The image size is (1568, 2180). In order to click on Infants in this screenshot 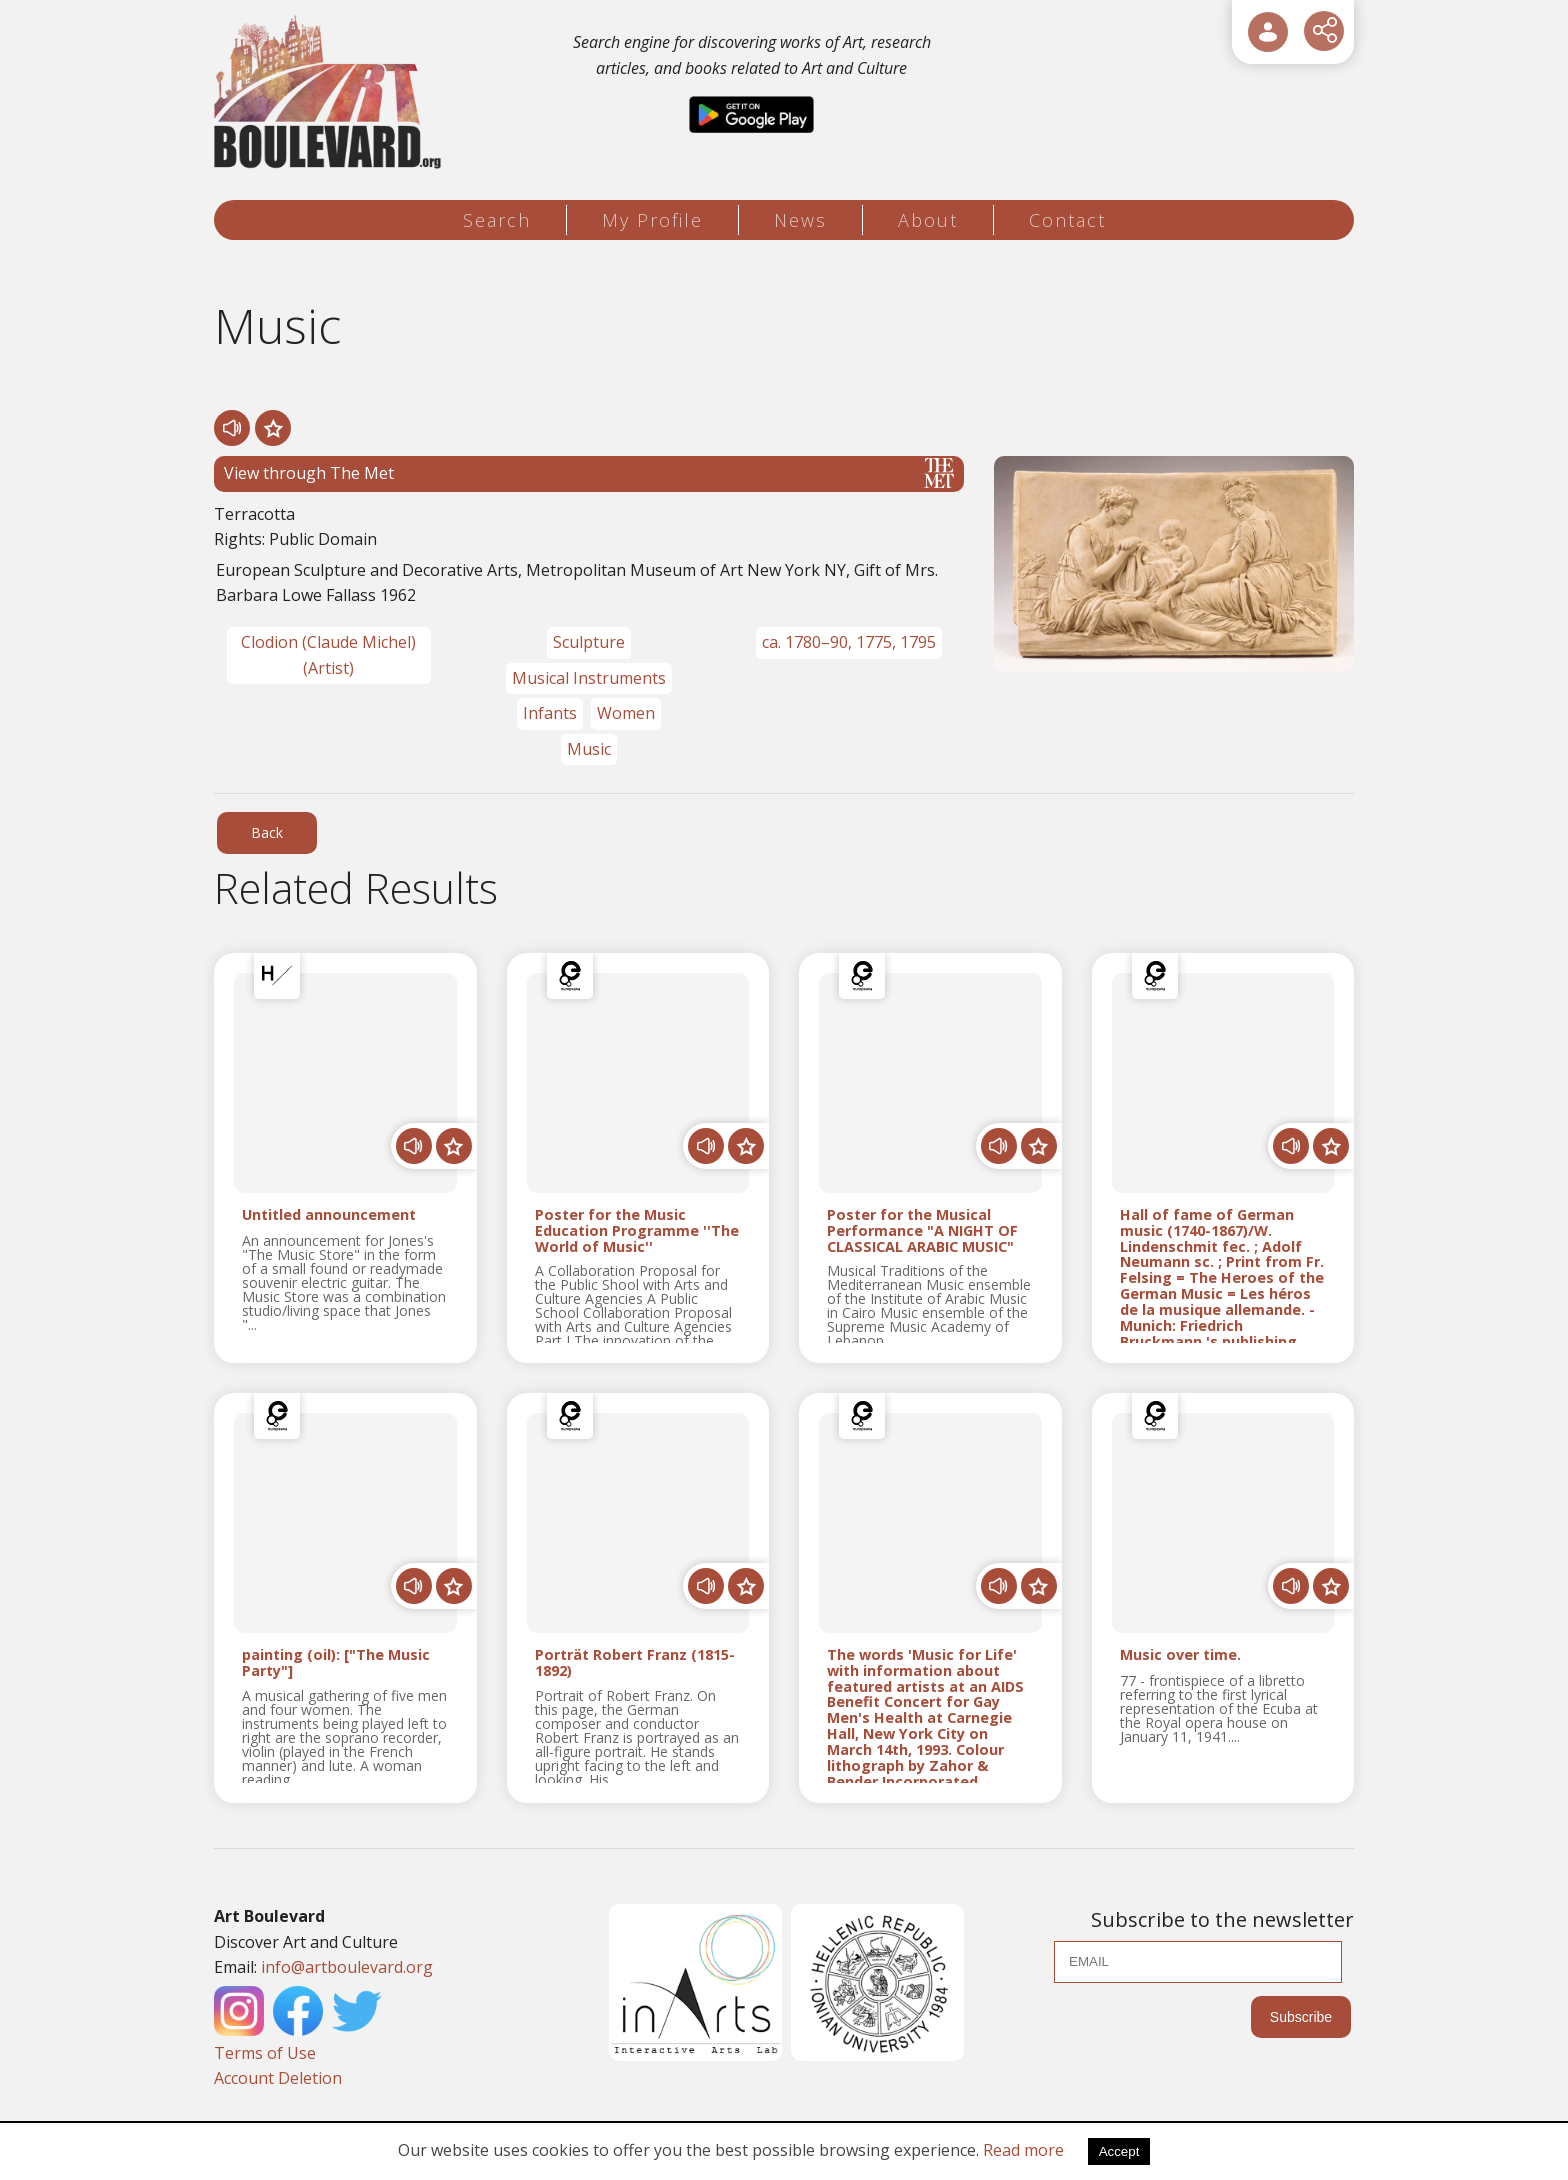, I will do `click(550, 713)`.